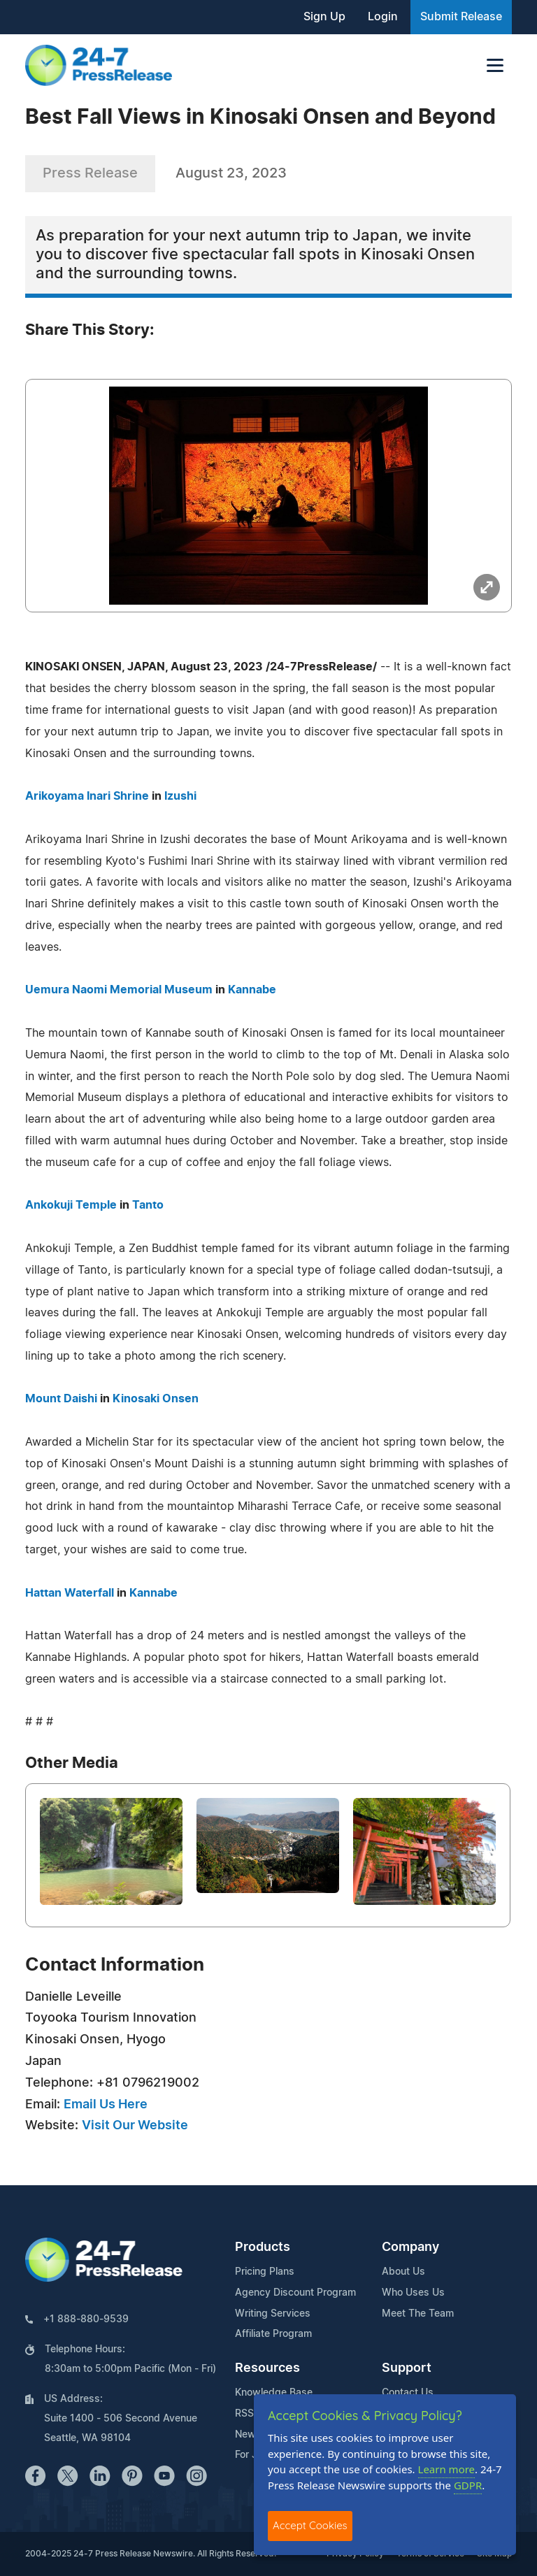 Image resolution: width=537 pixels, height=2576 pixels. Describe the element at coordinates (180, 796) in the screenshot. I see `Izushi` at that location.